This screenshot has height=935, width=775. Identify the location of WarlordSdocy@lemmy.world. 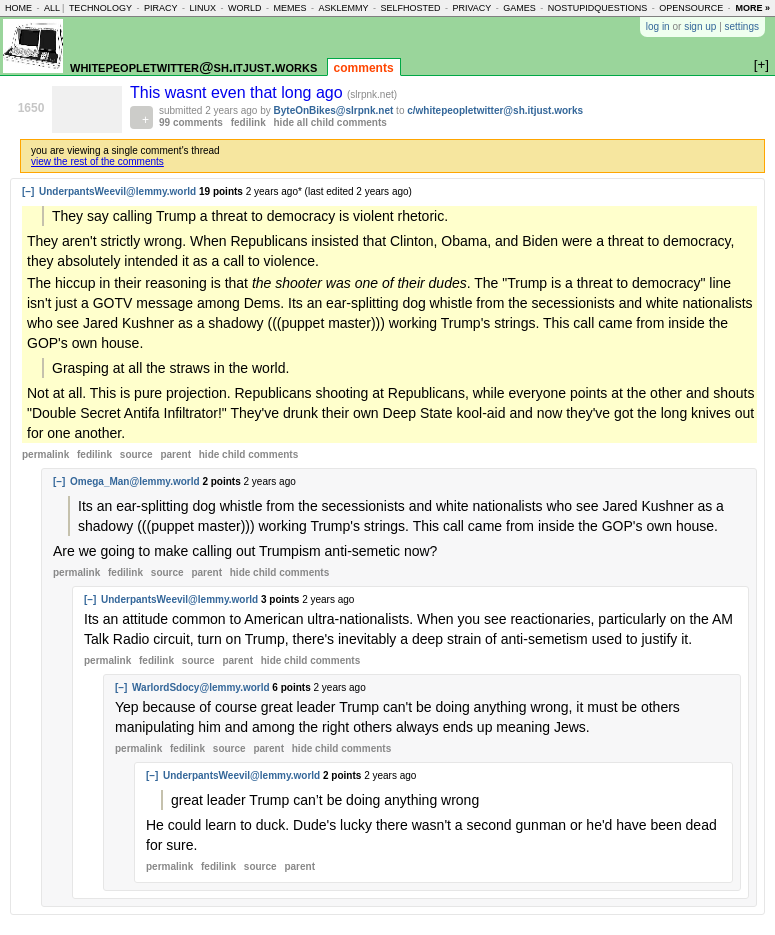
(201, 687).